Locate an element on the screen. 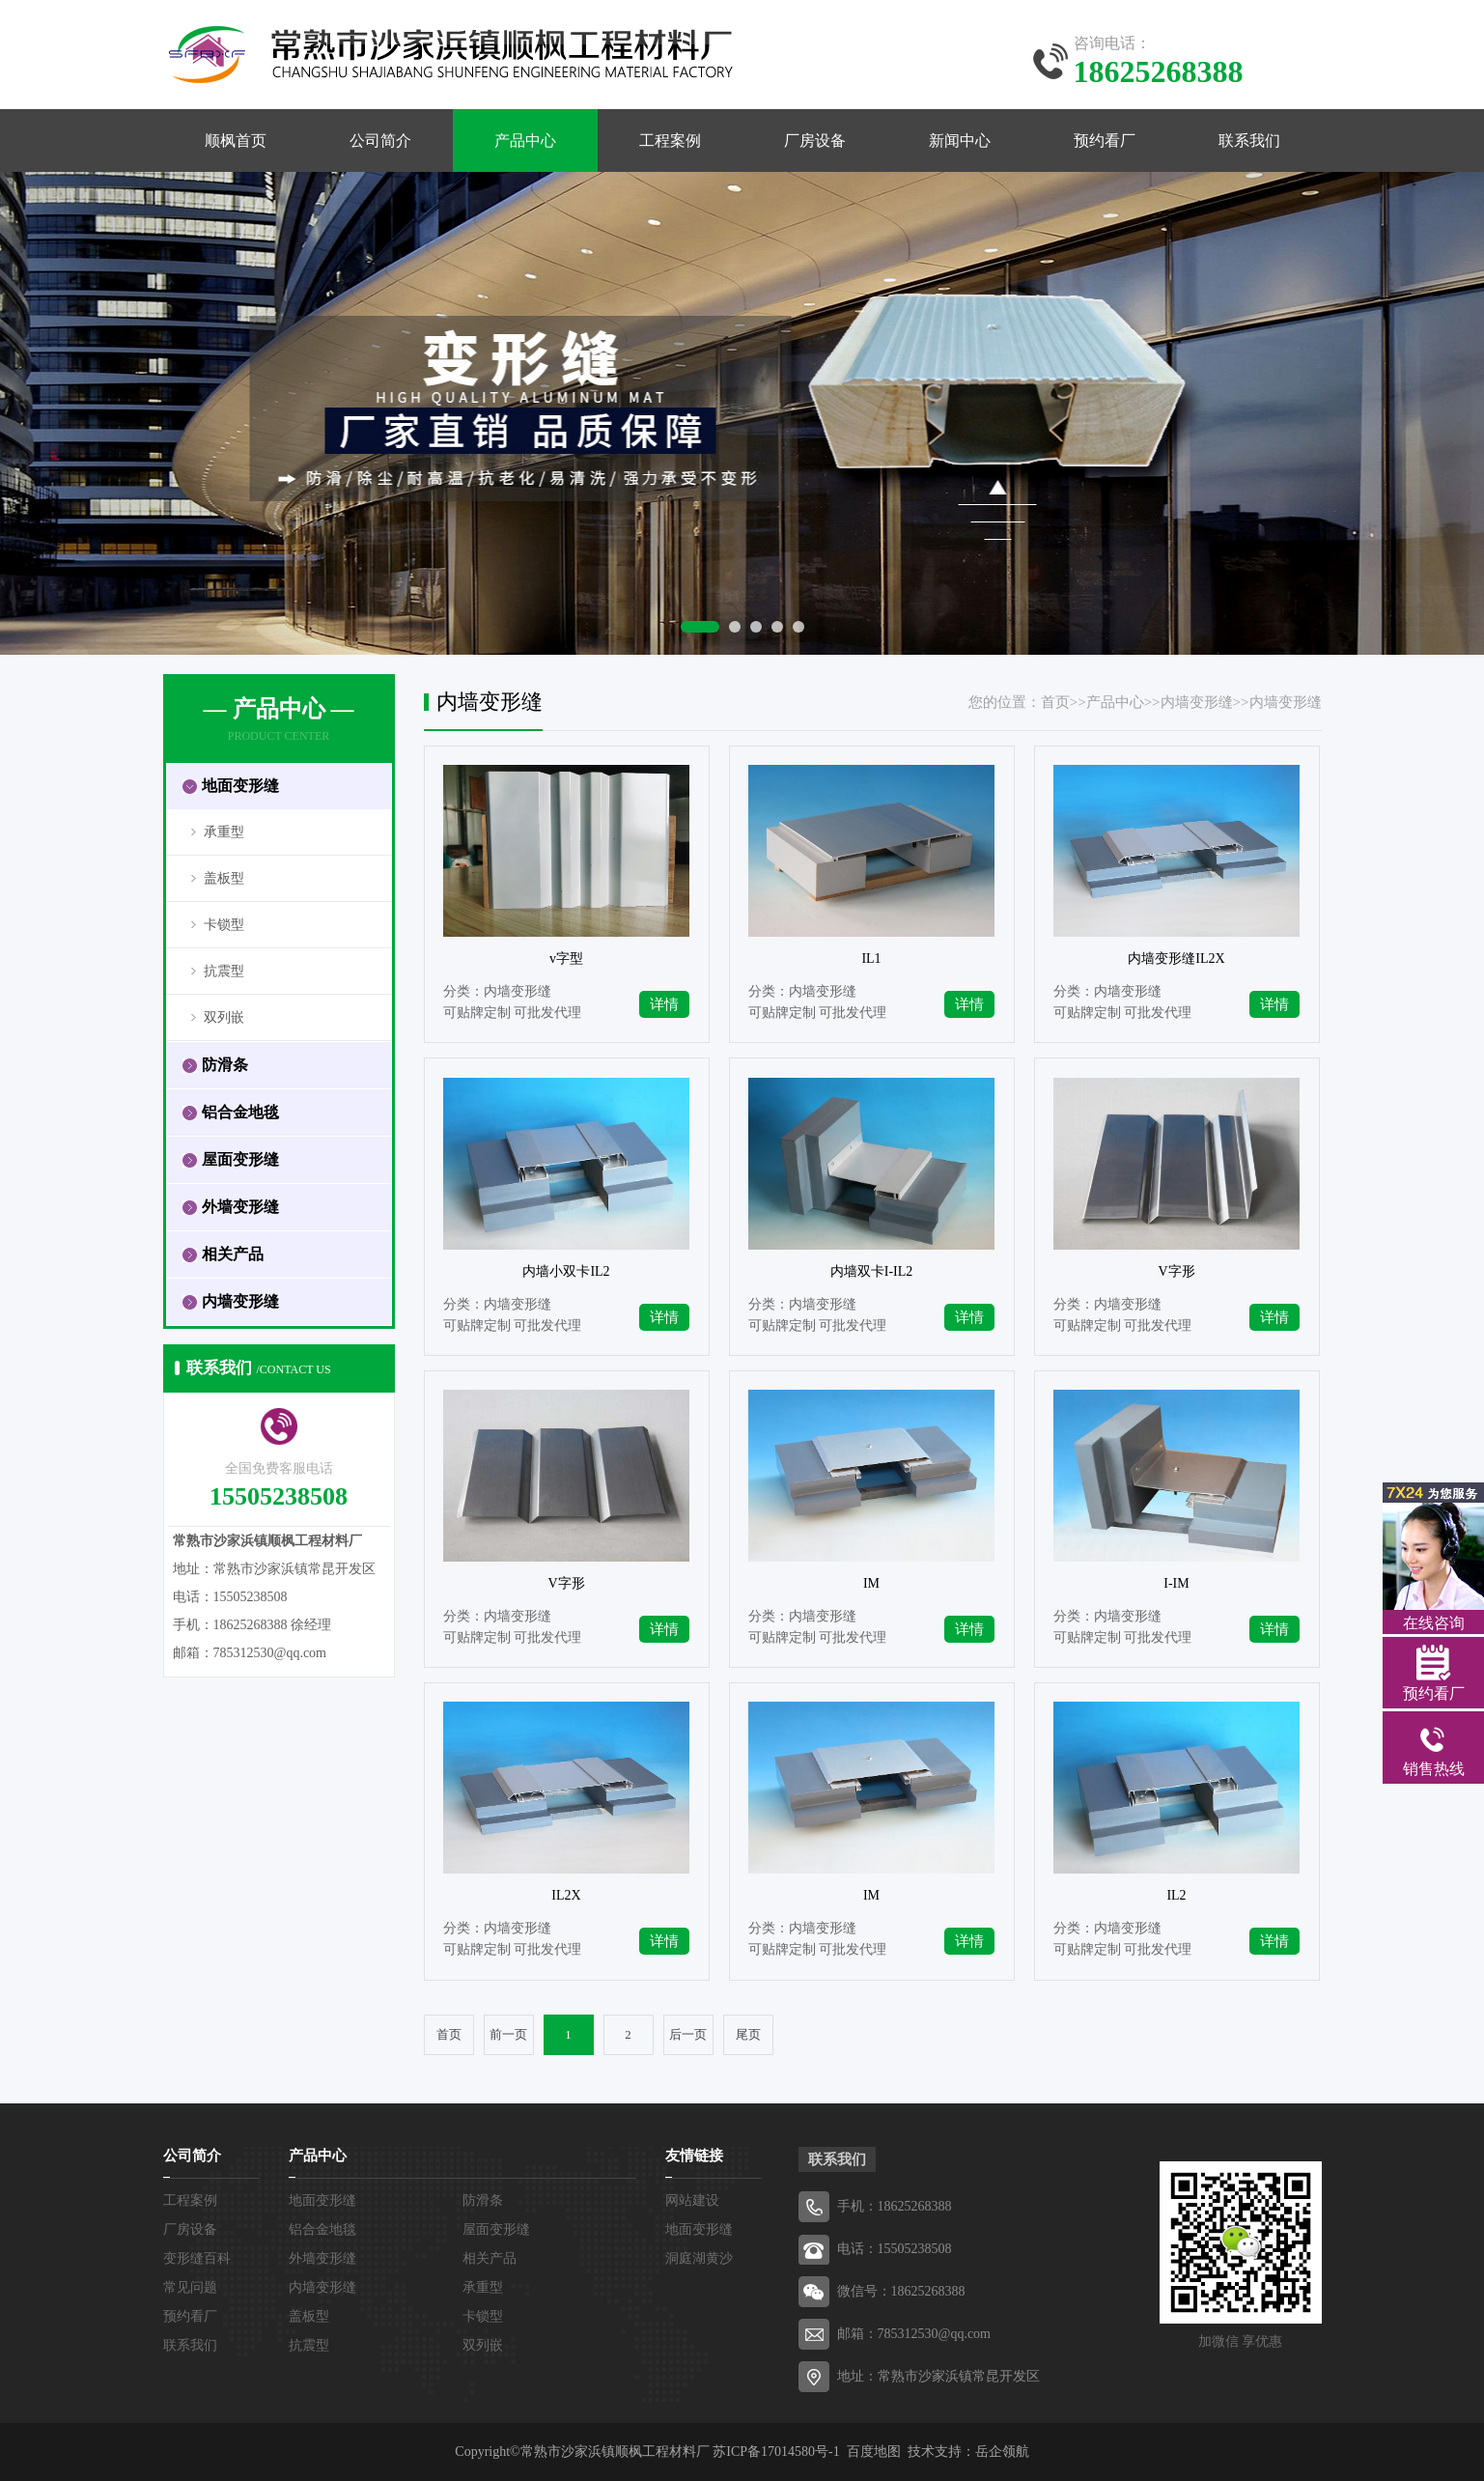  内墙小双卡IL2 is located at coordinates (565, 1271).